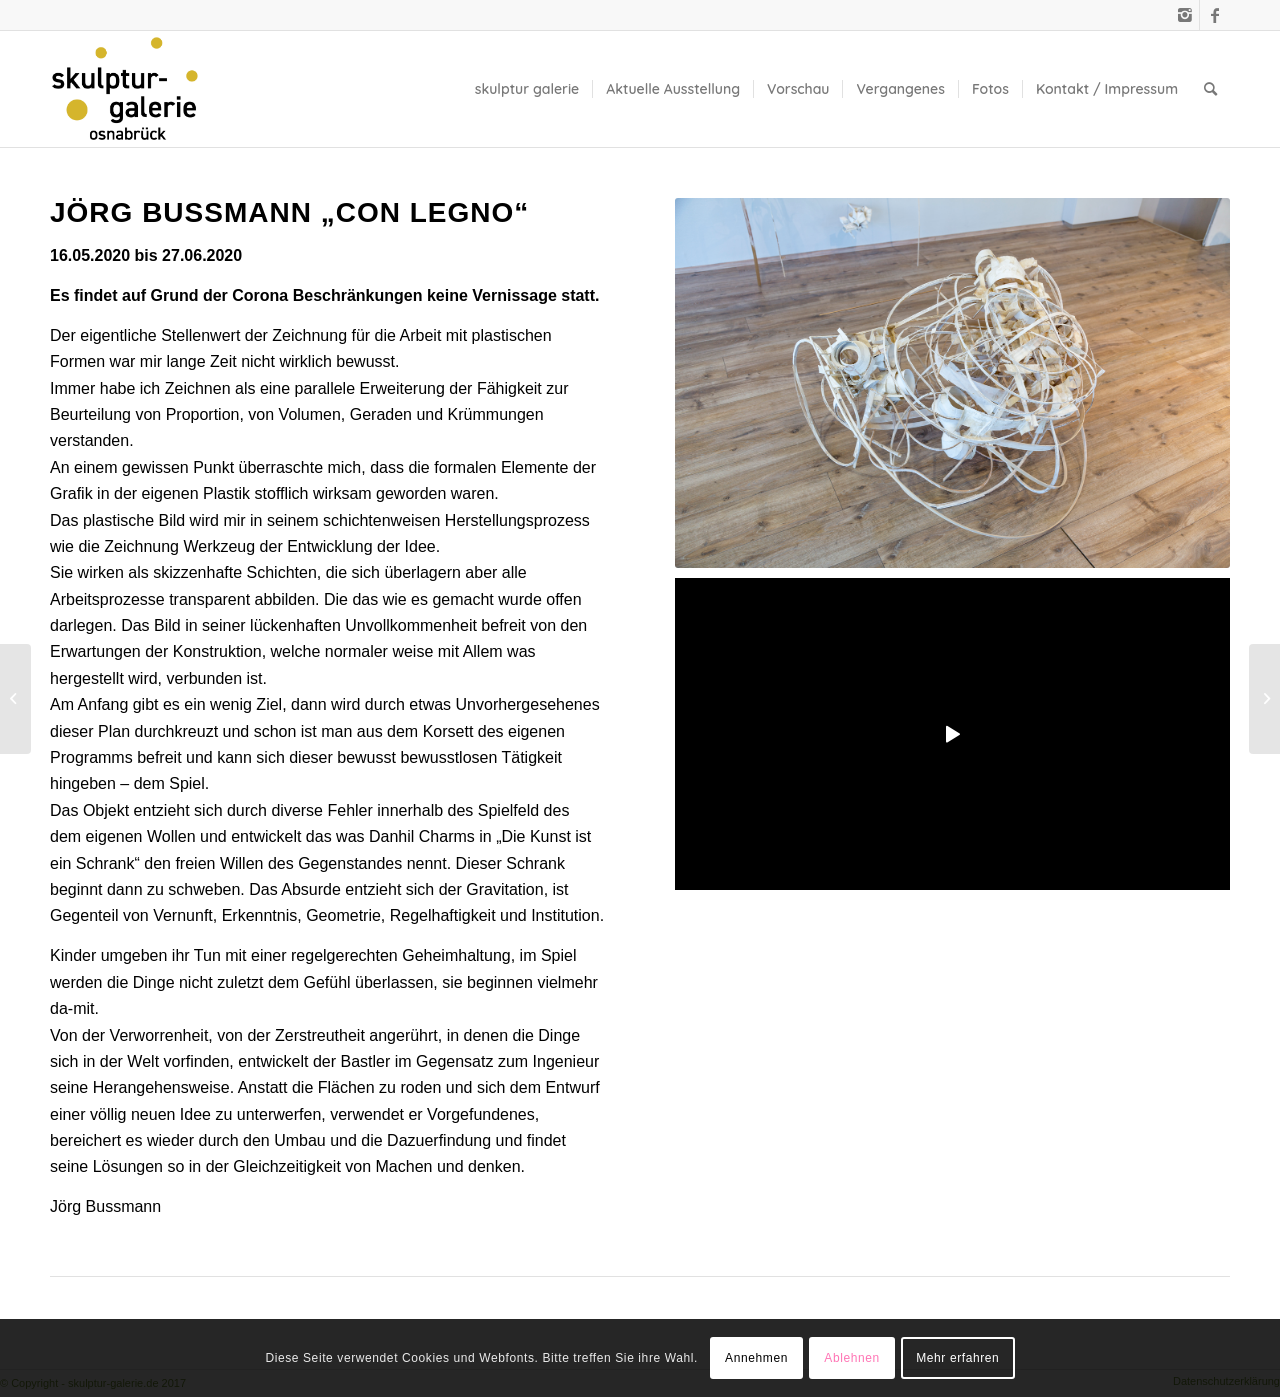 This screenshot has height=1397, width=1280. Describe the element at coordinates (957, 1358) in the screenshot. I see `Mehr erfahren` at that location.